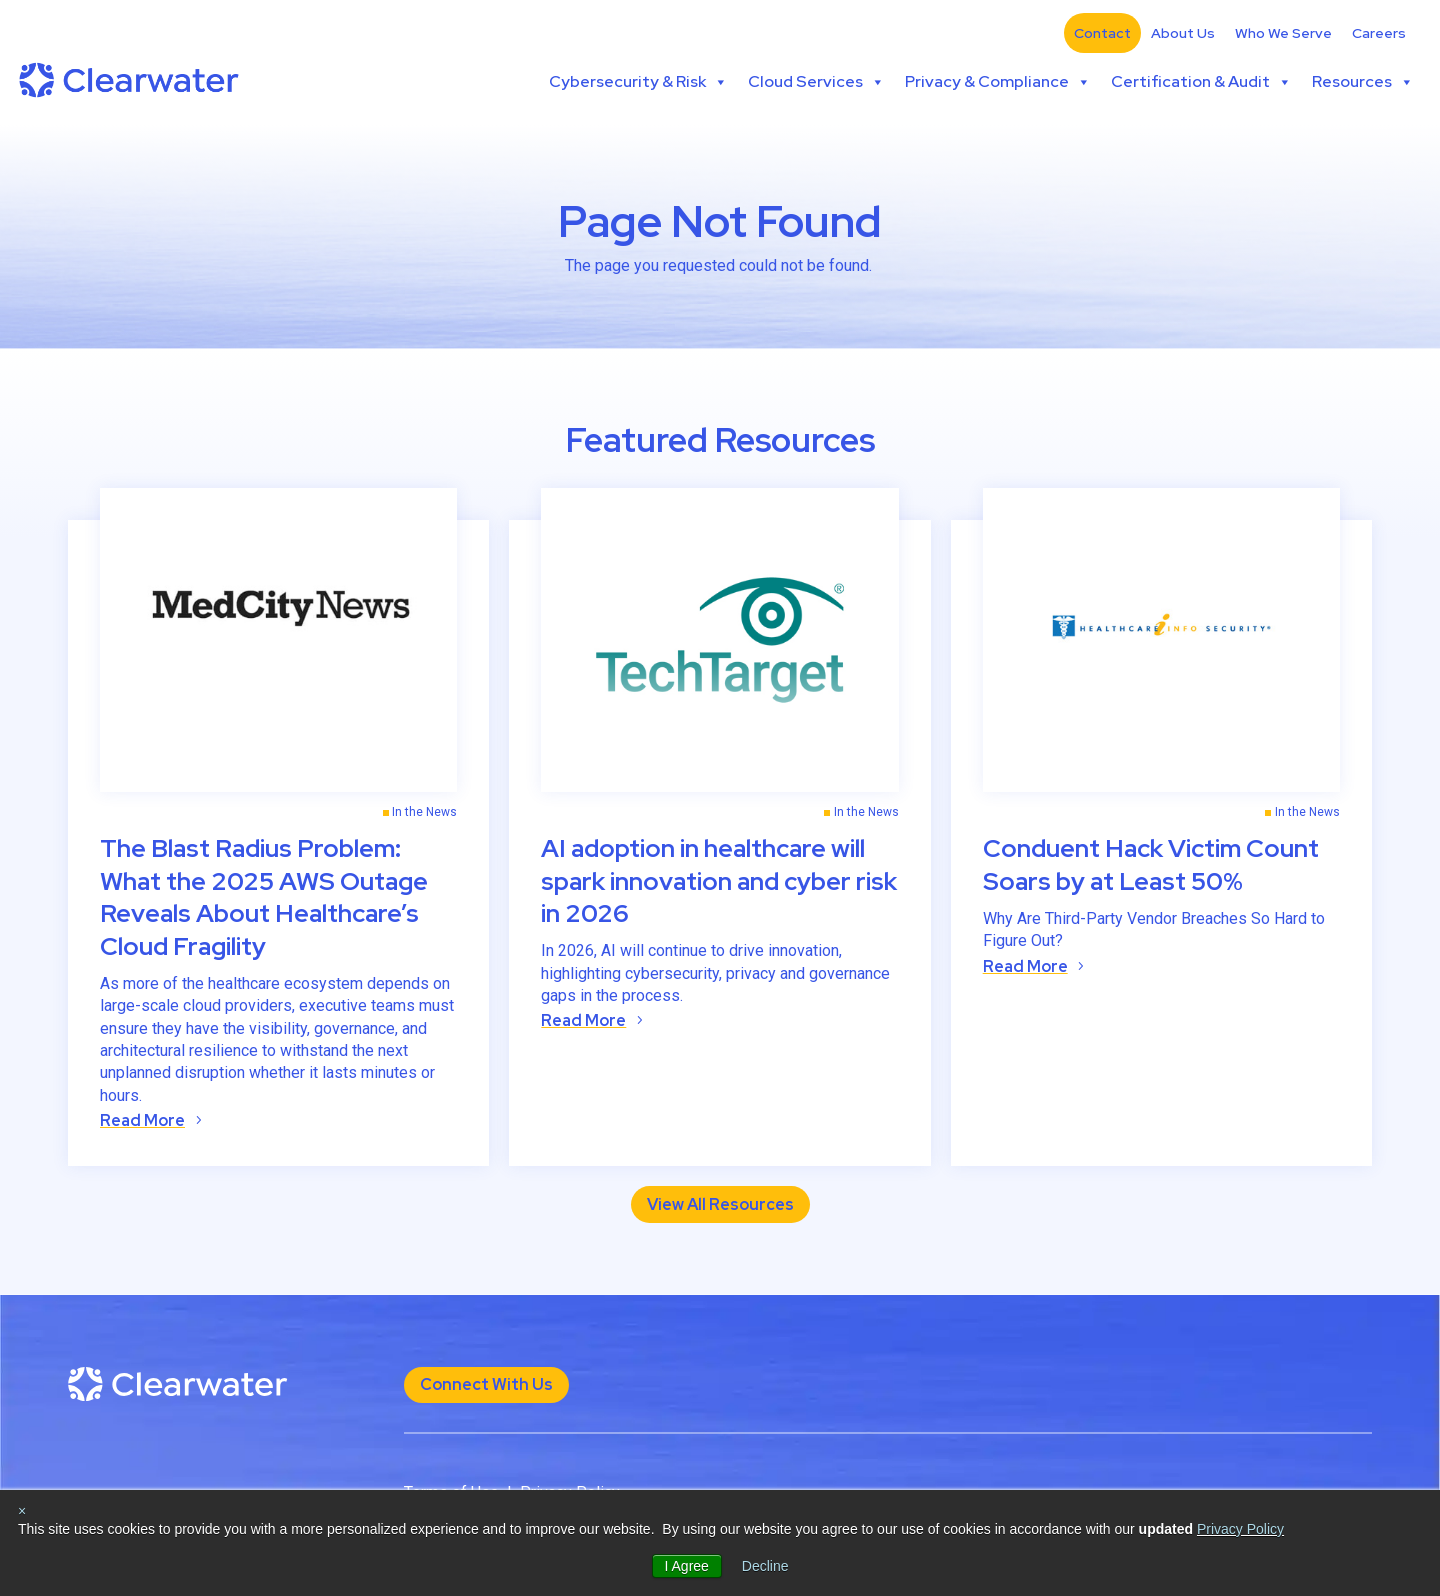 Image resolution: width=1440 pixels, height=1596 pixels. I want to click on Resources, so click(1363, 82).